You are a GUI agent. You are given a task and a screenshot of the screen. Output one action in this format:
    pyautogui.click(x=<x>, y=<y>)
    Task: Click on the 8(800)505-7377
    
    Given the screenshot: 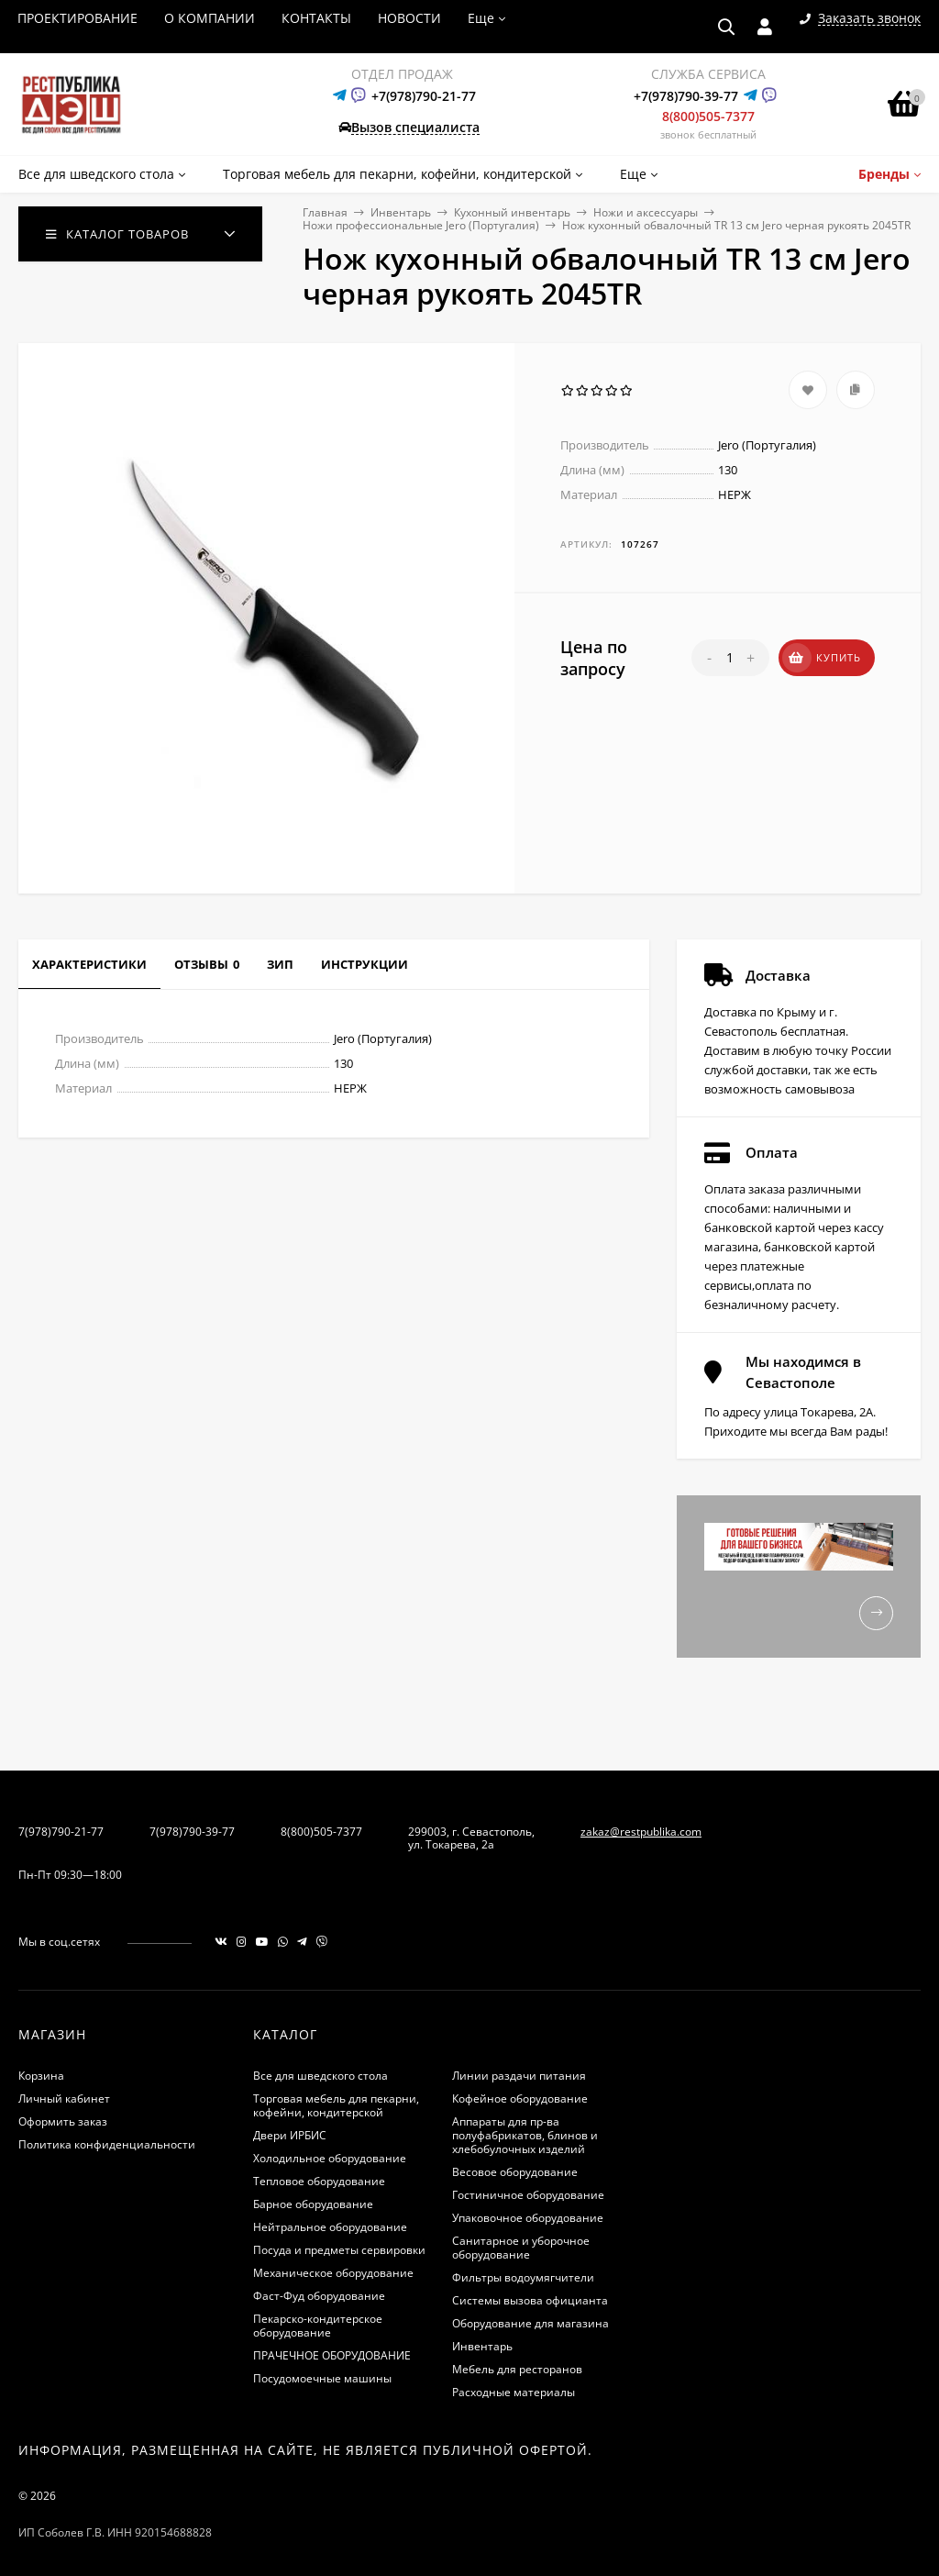 What is the action you would take?
    pyautogui.click(x=708, y=116)
    